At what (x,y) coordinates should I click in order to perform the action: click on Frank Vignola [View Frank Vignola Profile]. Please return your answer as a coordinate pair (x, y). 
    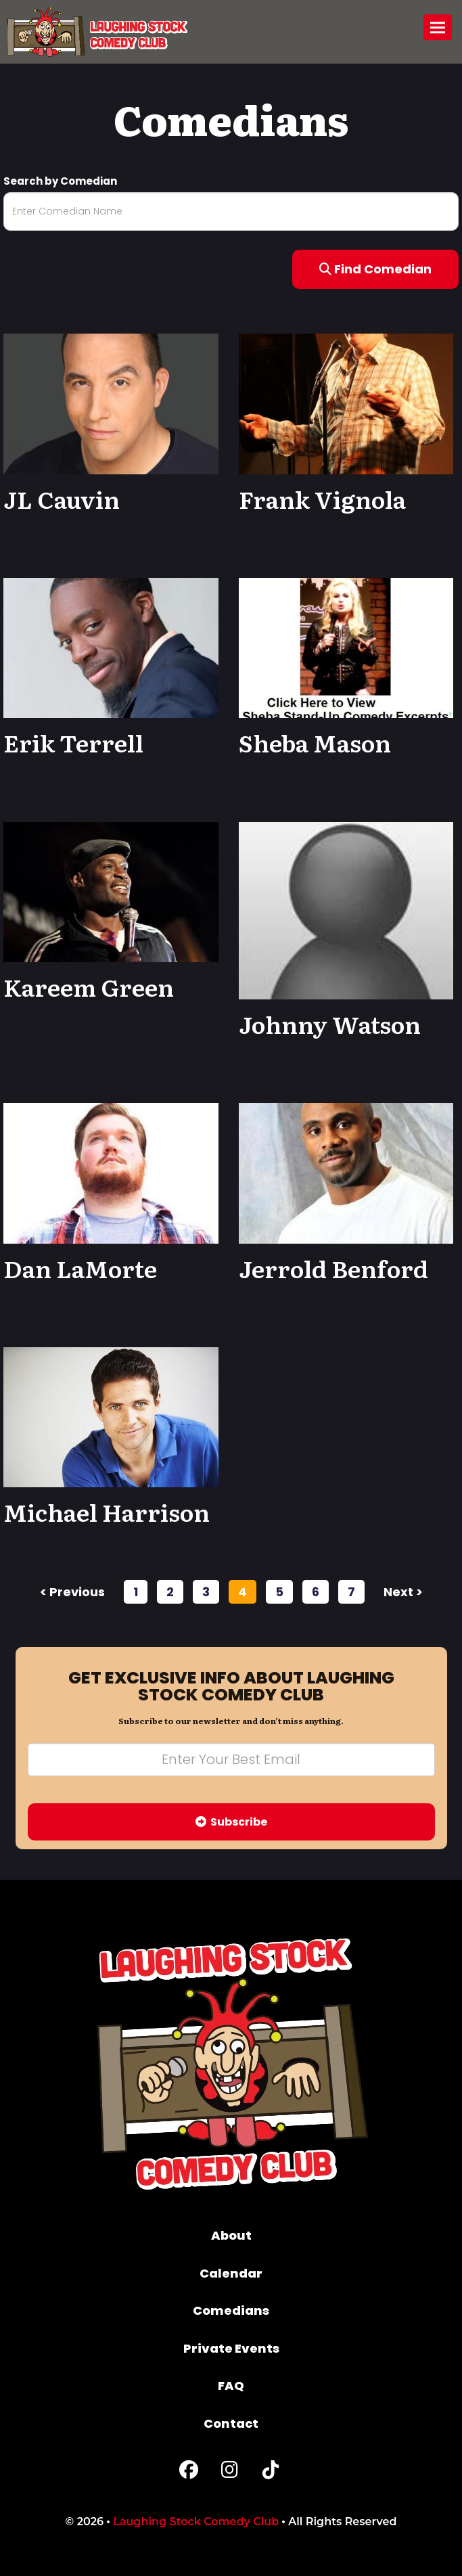
    Looking at the image, I should click on (322, 498).